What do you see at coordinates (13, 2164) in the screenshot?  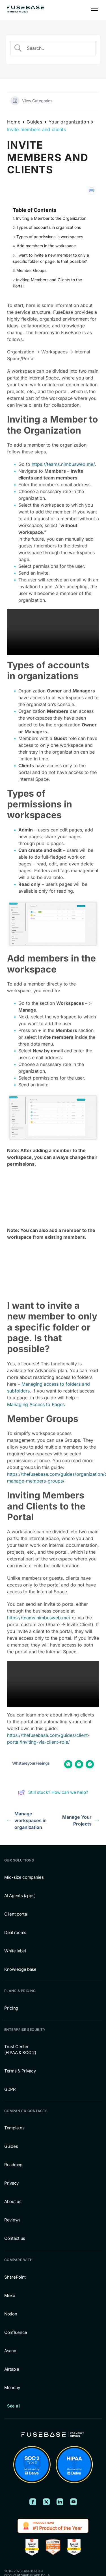 I see `Roadmap` at bounding box center [13, 2164].